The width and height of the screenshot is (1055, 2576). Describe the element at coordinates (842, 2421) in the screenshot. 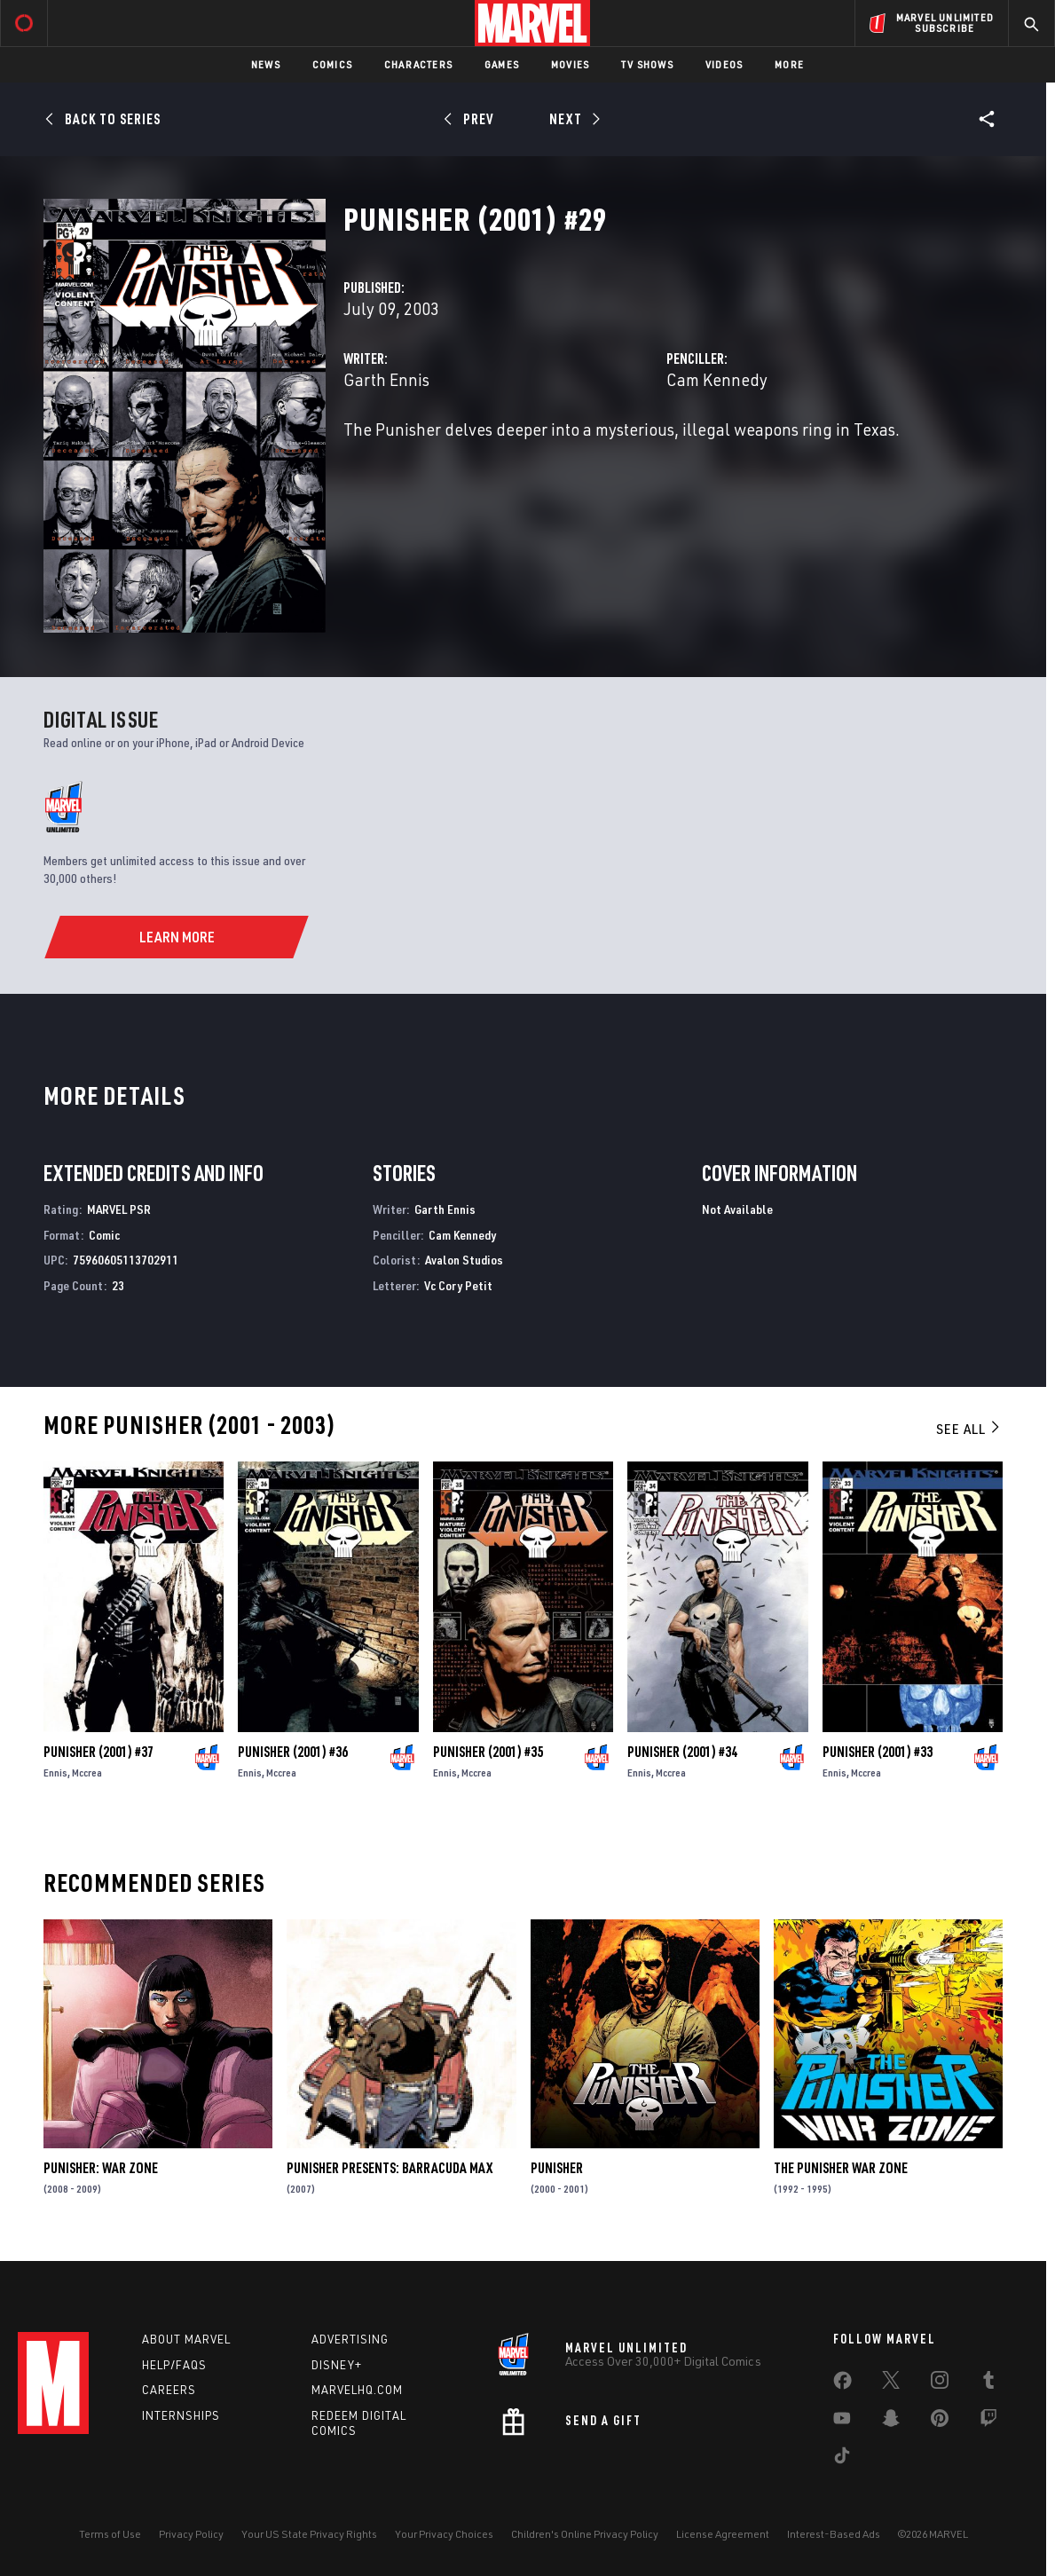

I see `[share on Youtube]` at that location.